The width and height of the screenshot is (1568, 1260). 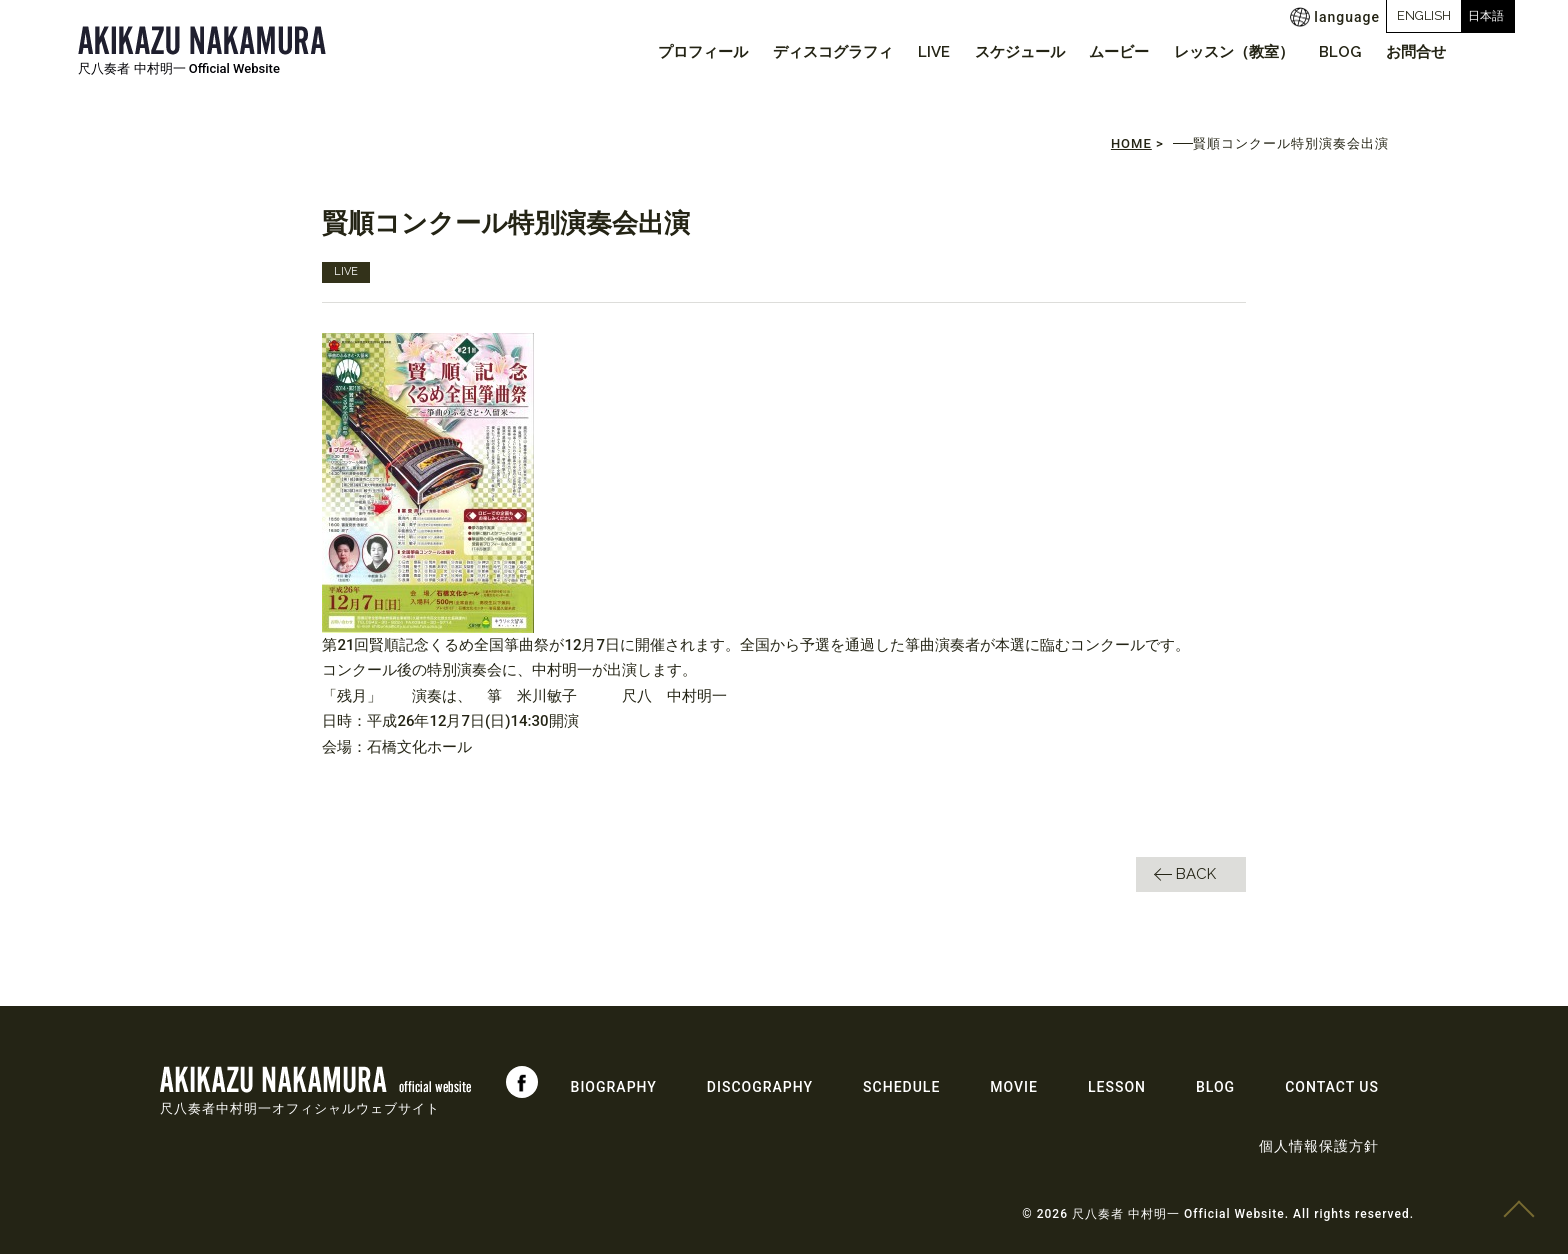 I want to click on BLOG, so click(x=1330, y=52).